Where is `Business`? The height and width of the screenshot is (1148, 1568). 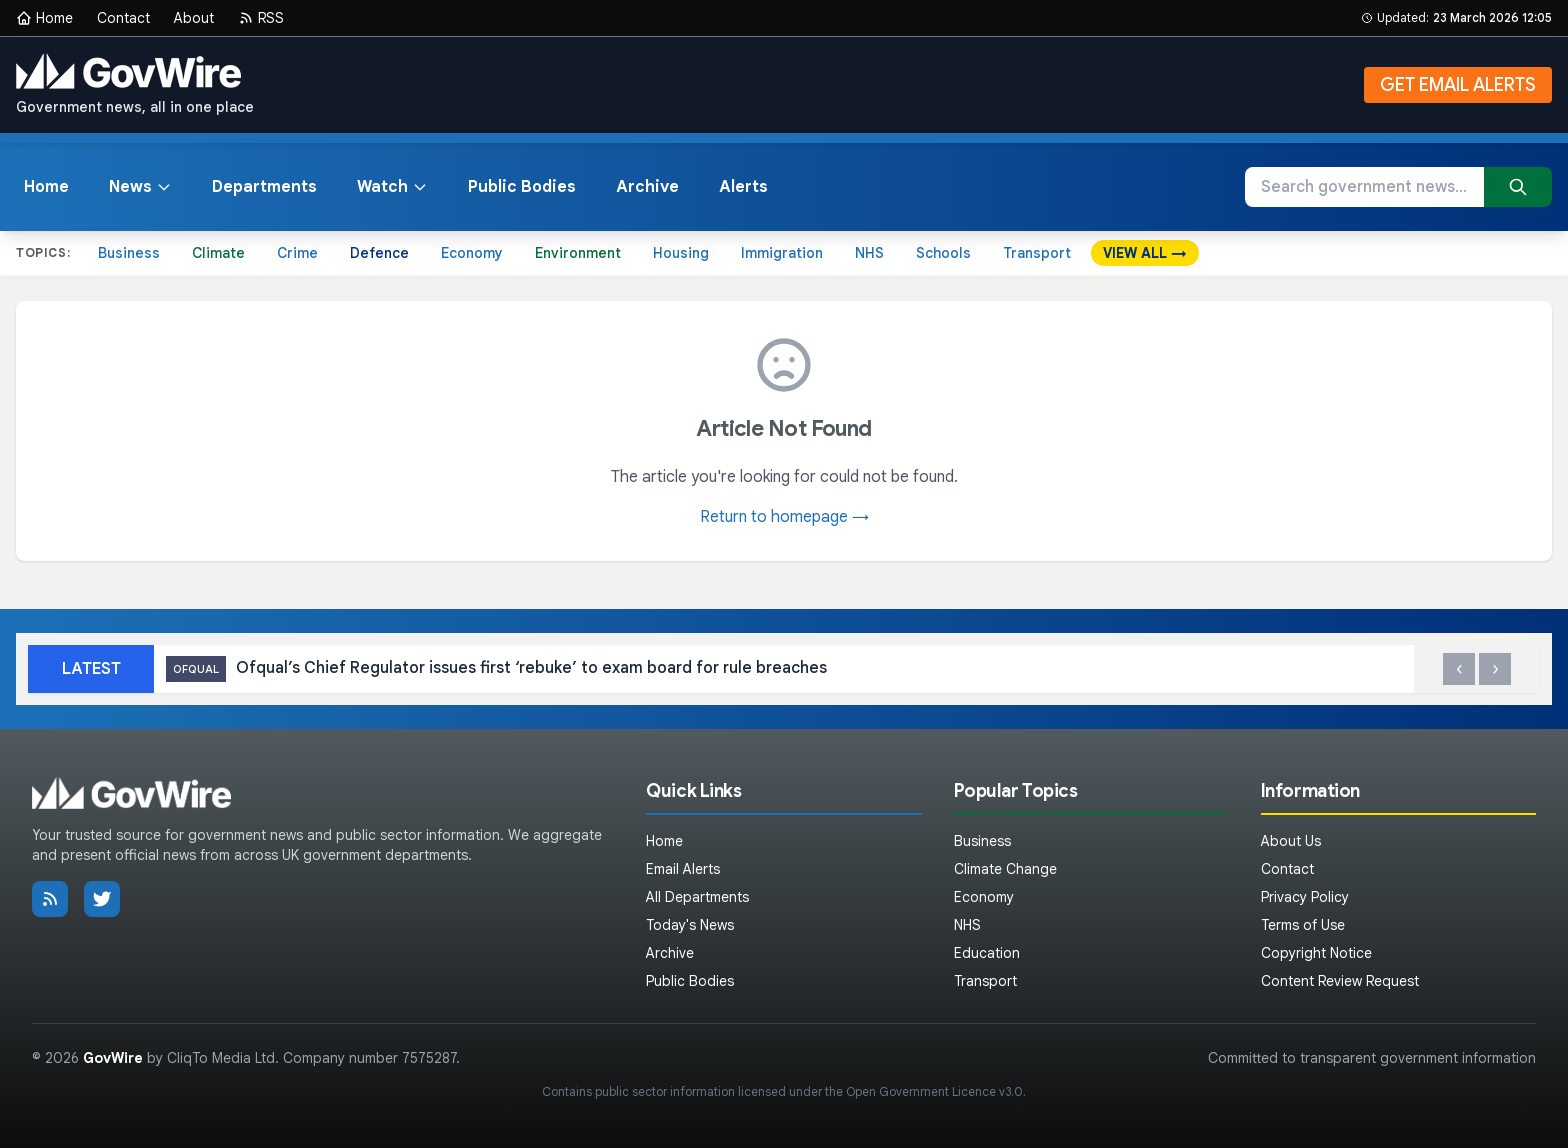 Business is located at coordinates (129, 253).